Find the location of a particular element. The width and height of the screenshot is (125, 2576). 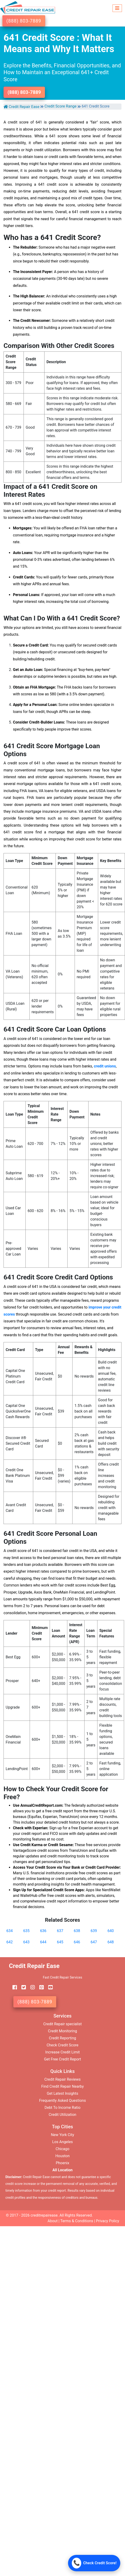

[youtube] is located at coordinates (49, 1987).